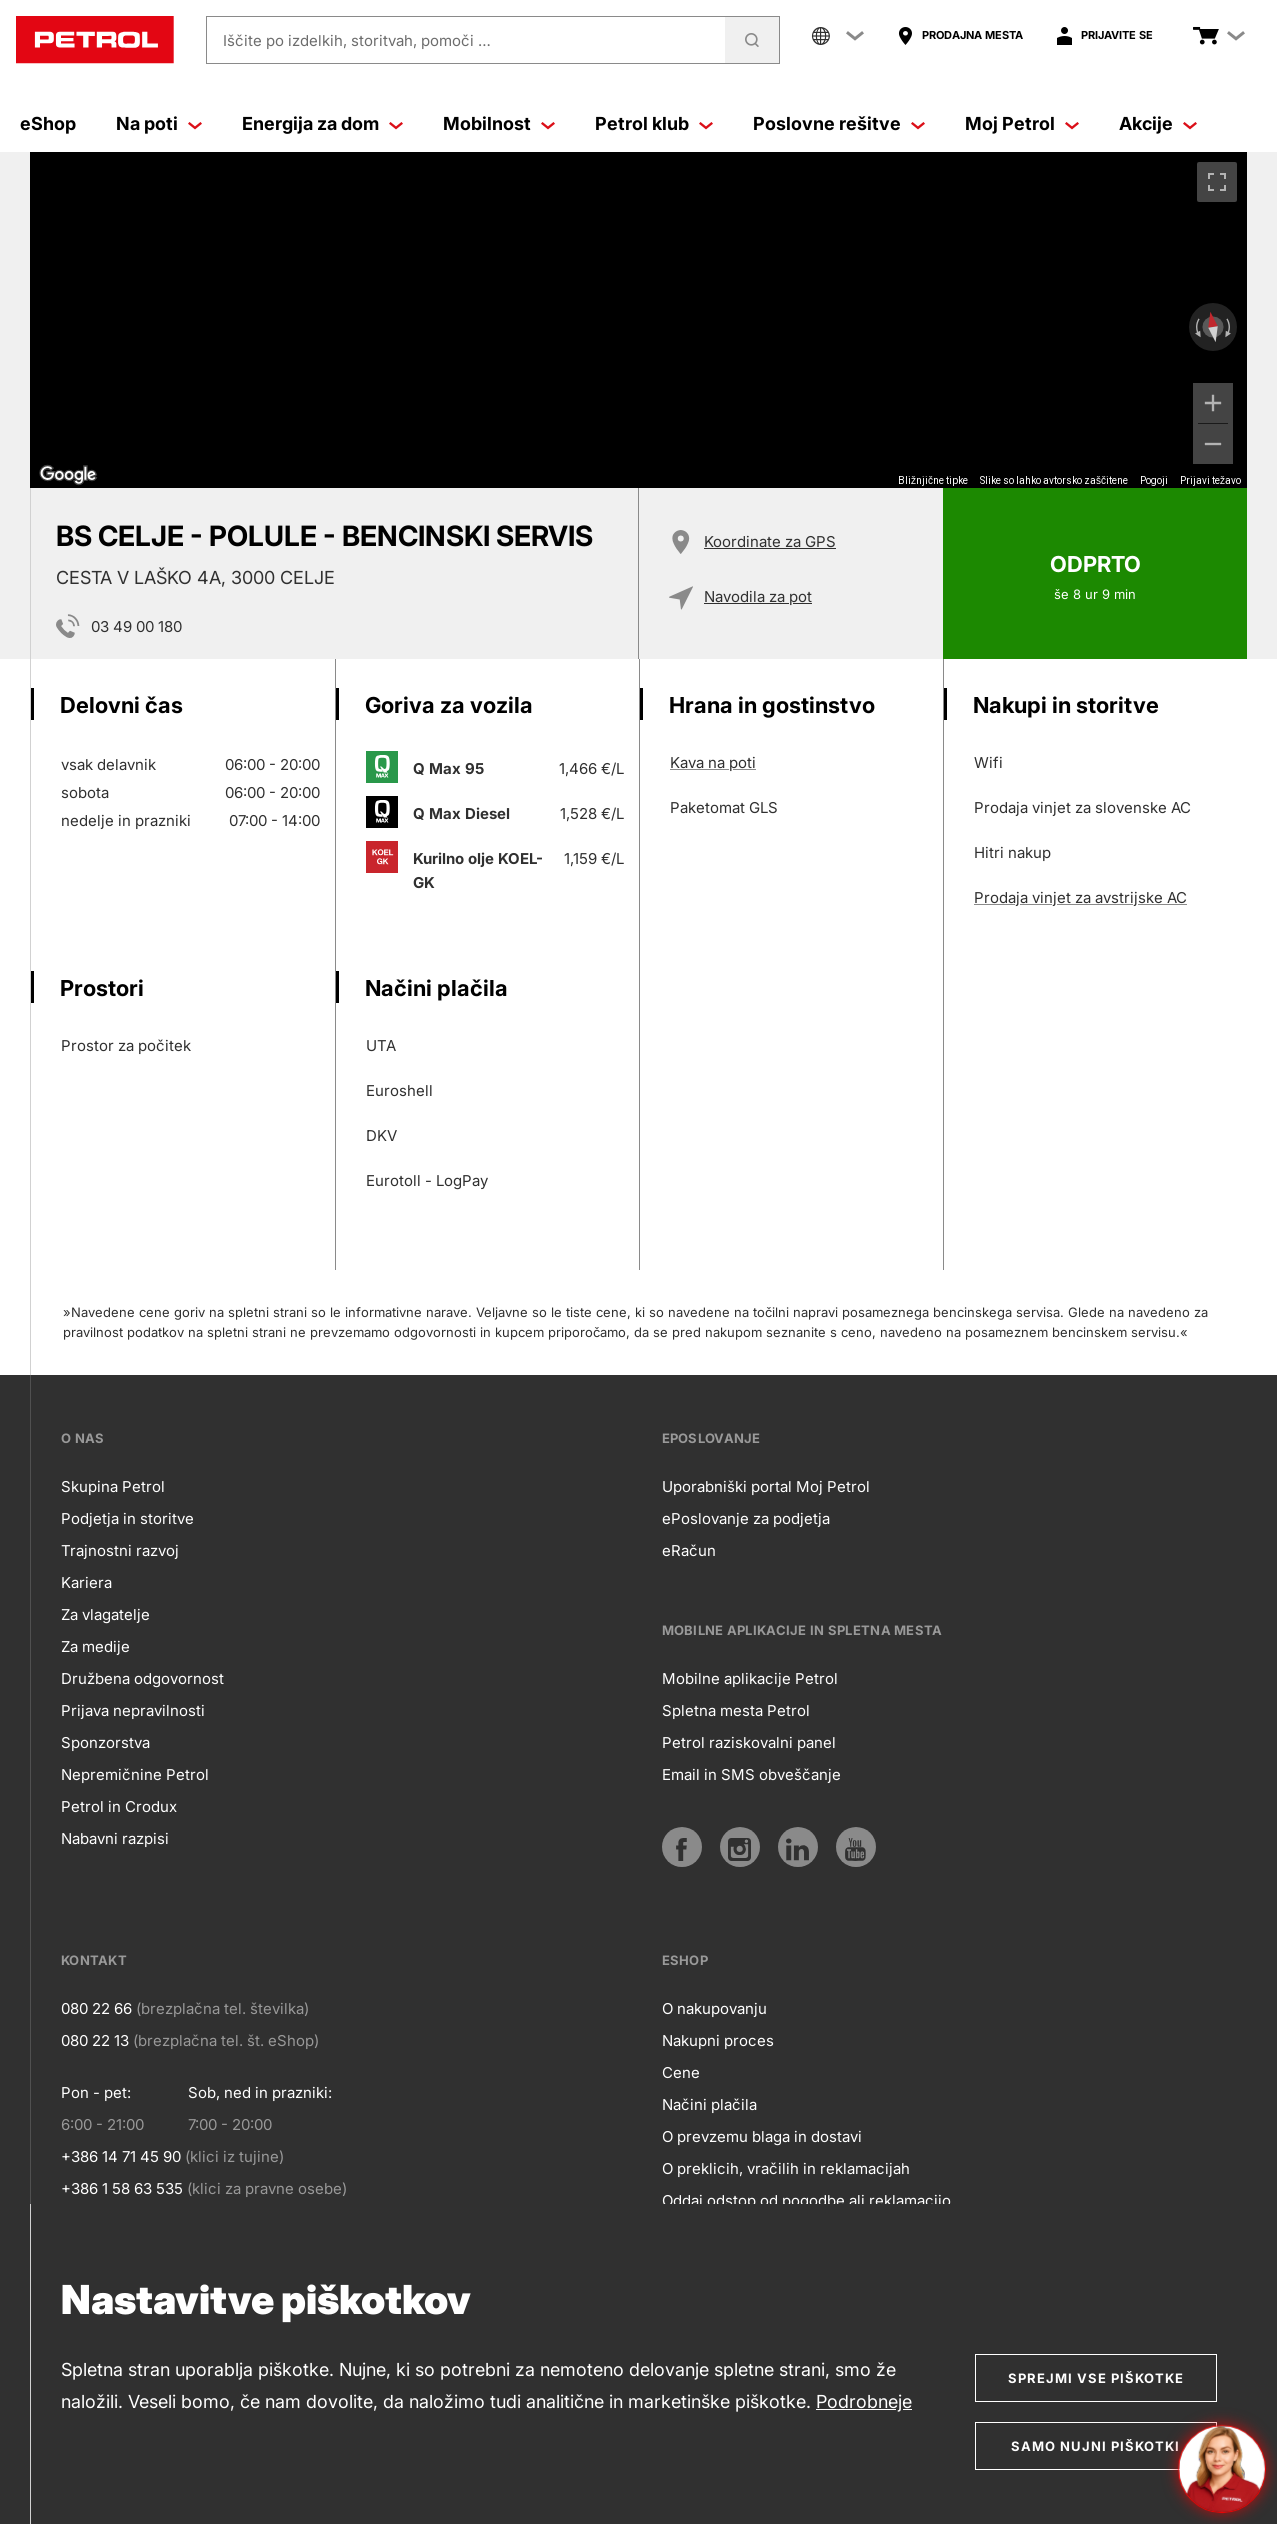 The width and height of the screenshot is (1277, 2524). What do you see at coordinates (654, 123) in the screenshot?
I see `Petrol klub` at bounding box center [654, 123].